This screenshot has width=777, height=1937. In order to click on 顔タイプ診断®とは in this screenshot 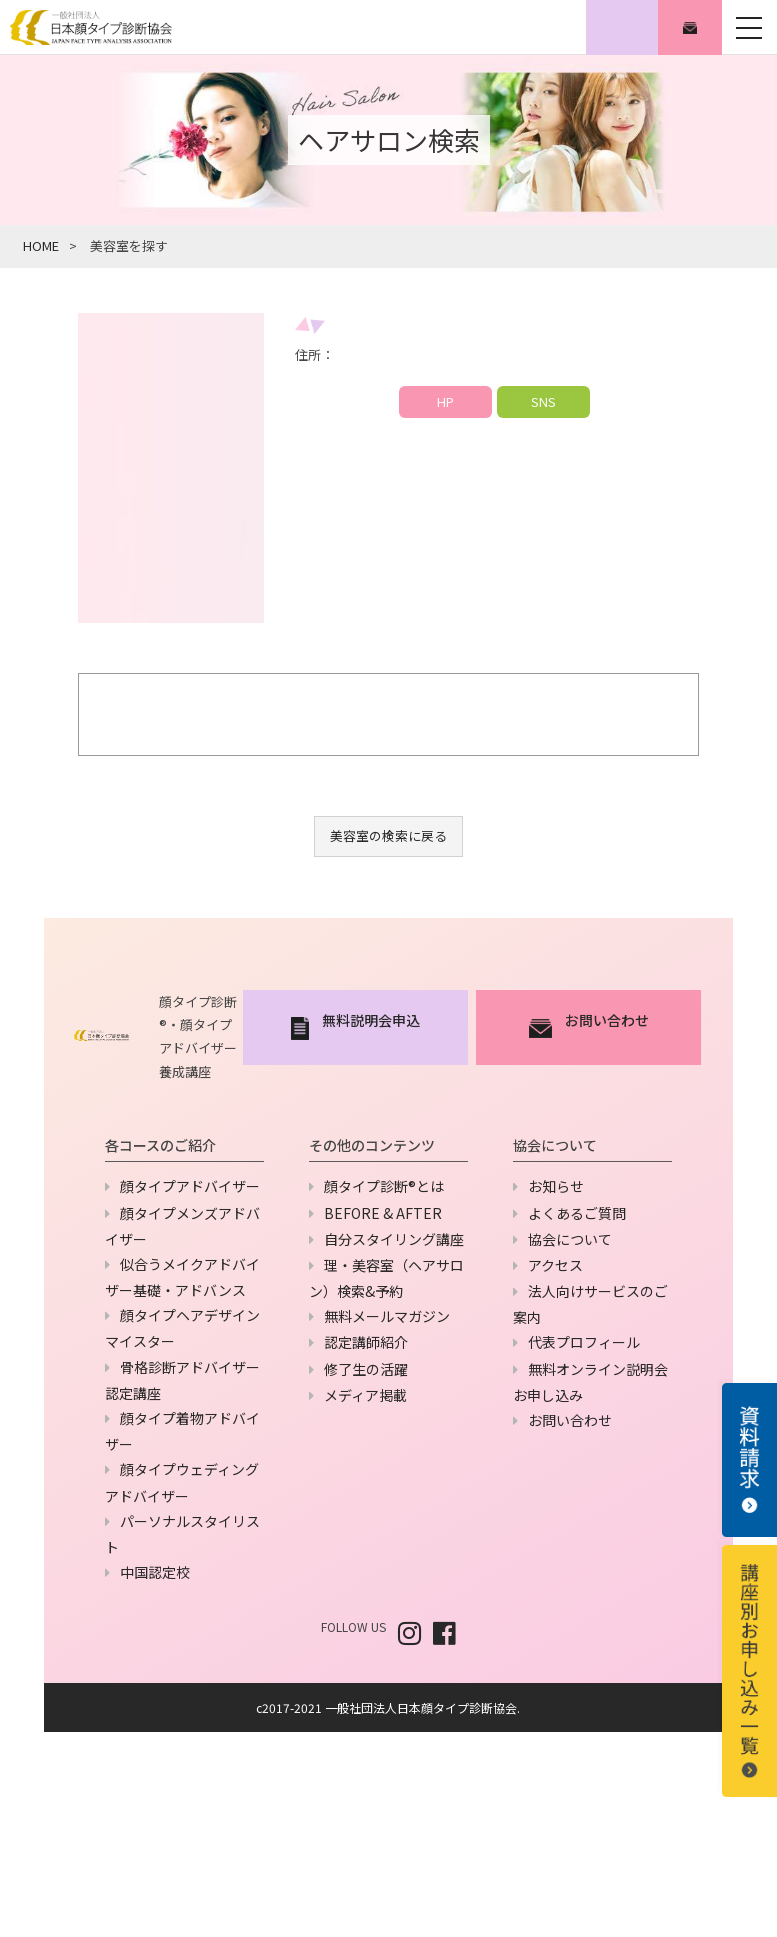, I will do `click(384, 1186)`.